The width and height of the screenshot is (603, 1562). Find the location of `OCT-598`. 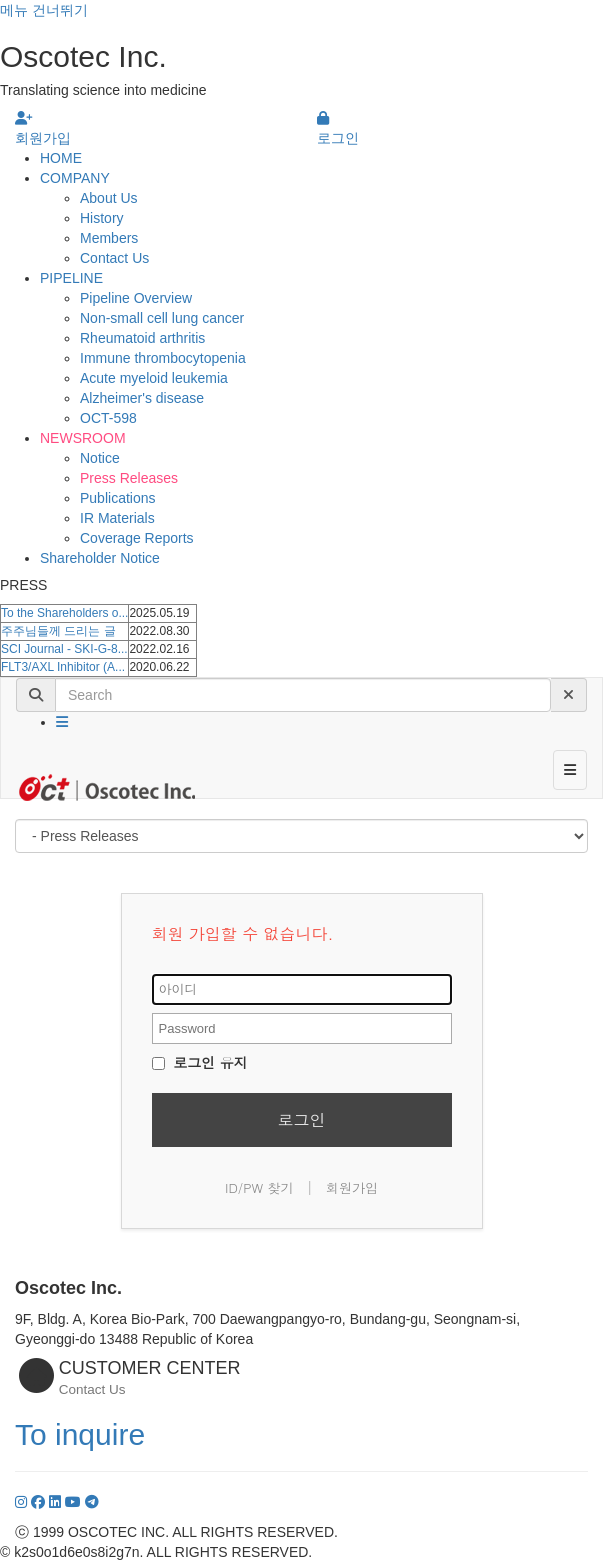

OCT-598 is located at coordinates (108, 418).